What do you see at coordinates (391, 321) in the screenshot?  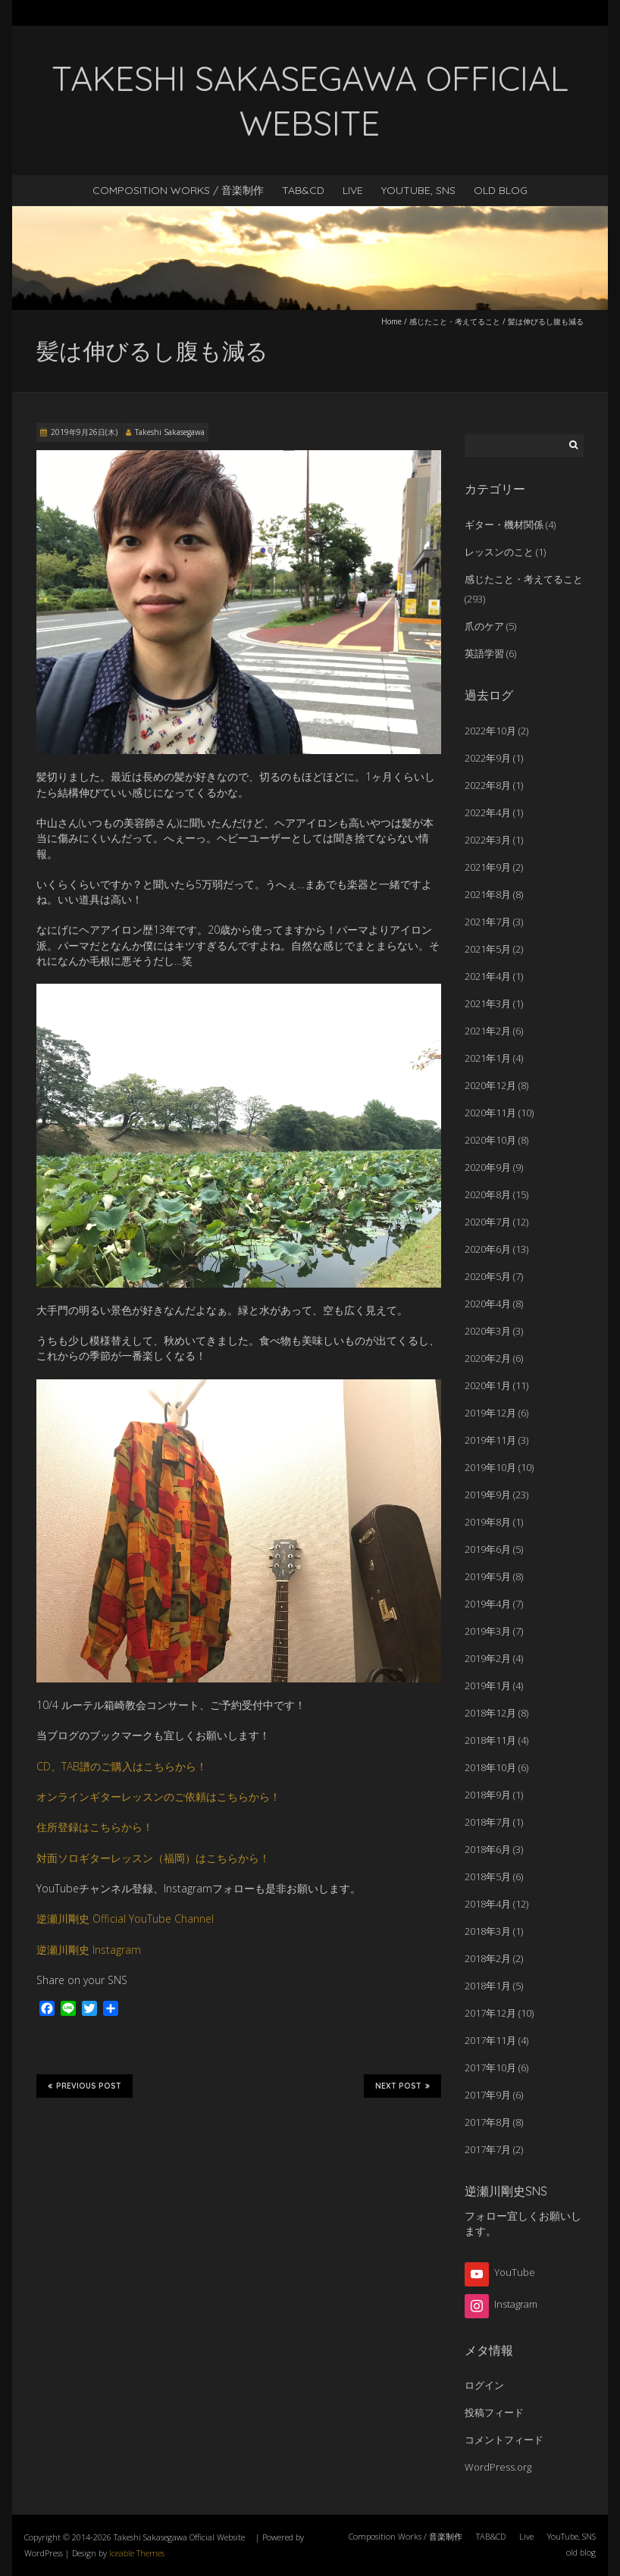 I see `Home` at bounding box center [391, 321].